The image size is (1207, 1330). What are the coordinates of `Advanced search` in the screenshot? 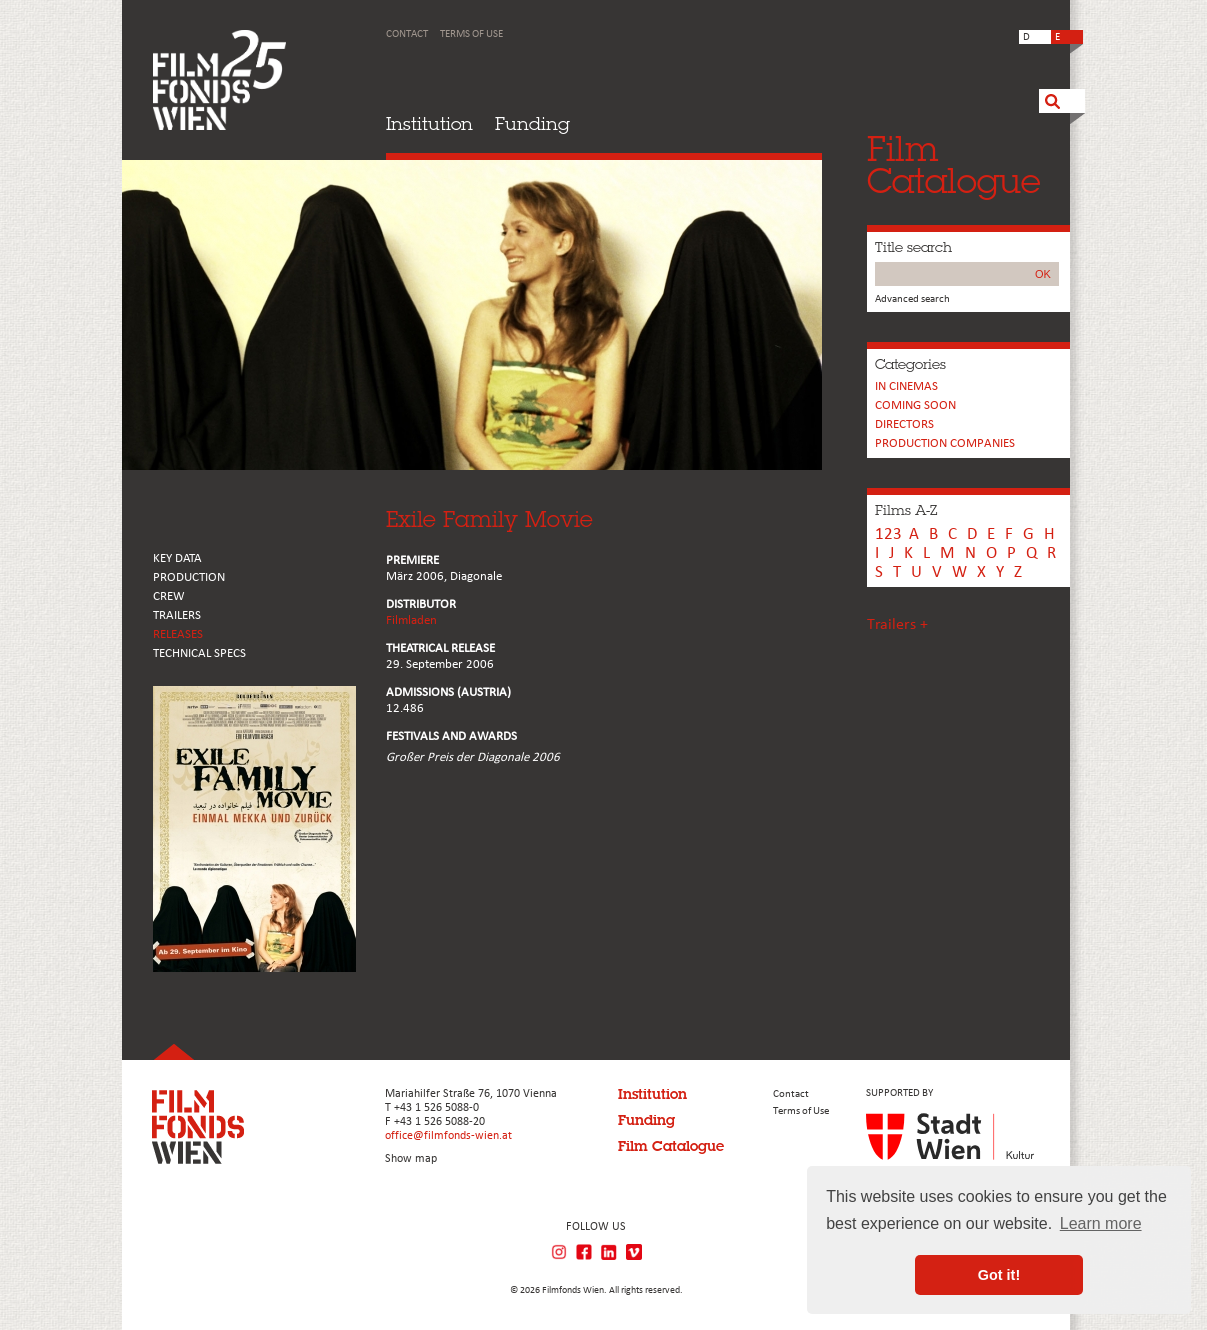 It's located at (912, 299).